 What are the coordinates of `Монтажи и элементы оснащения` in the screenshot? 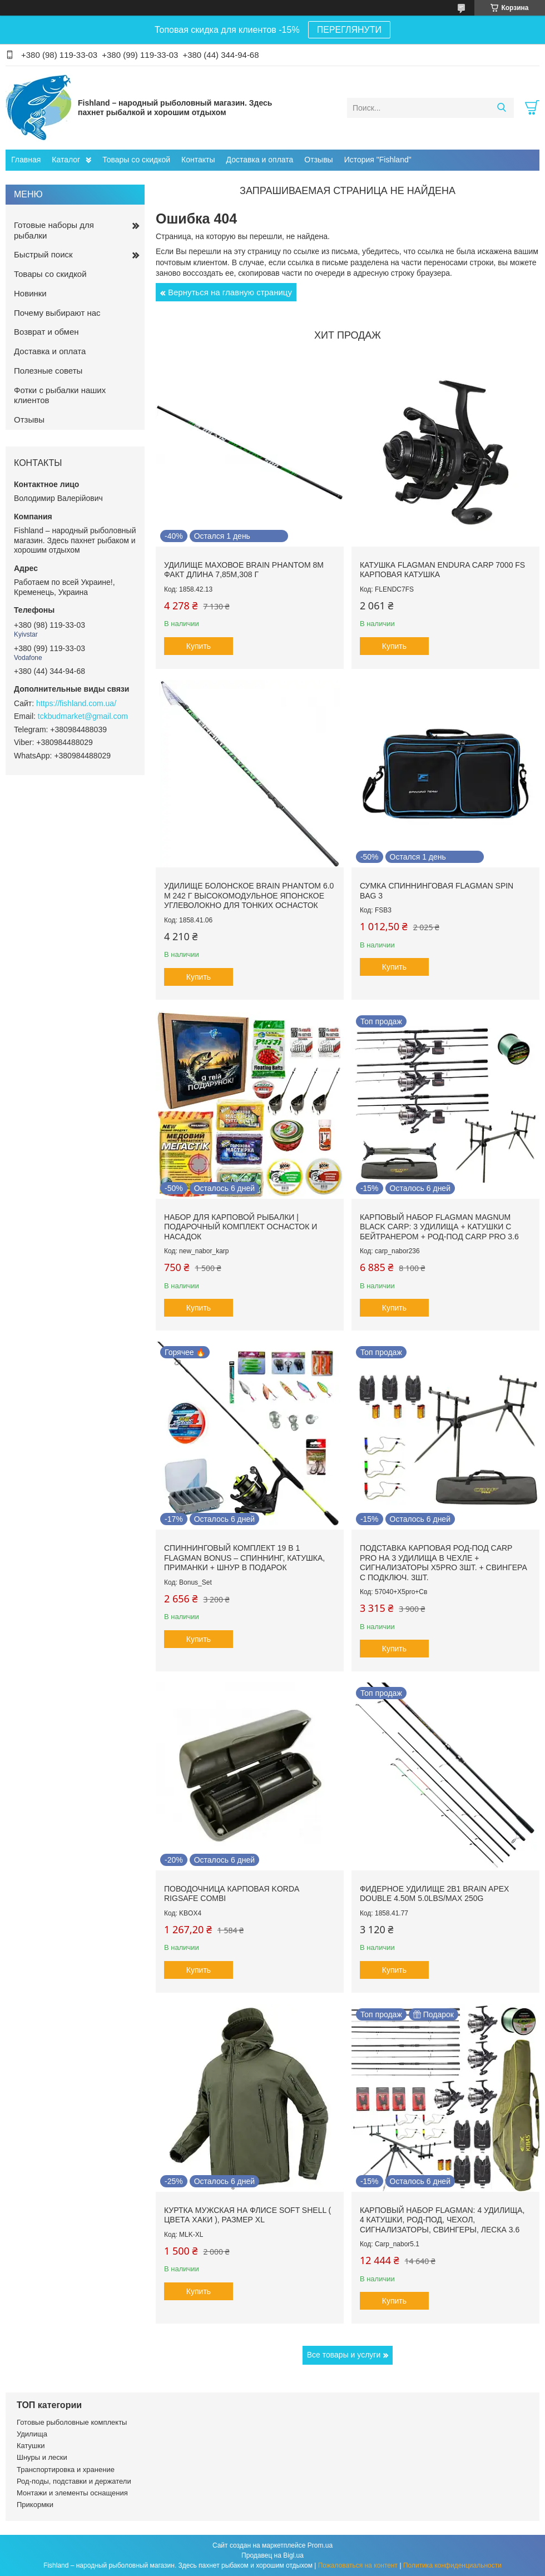 It's located at (72, 2493).